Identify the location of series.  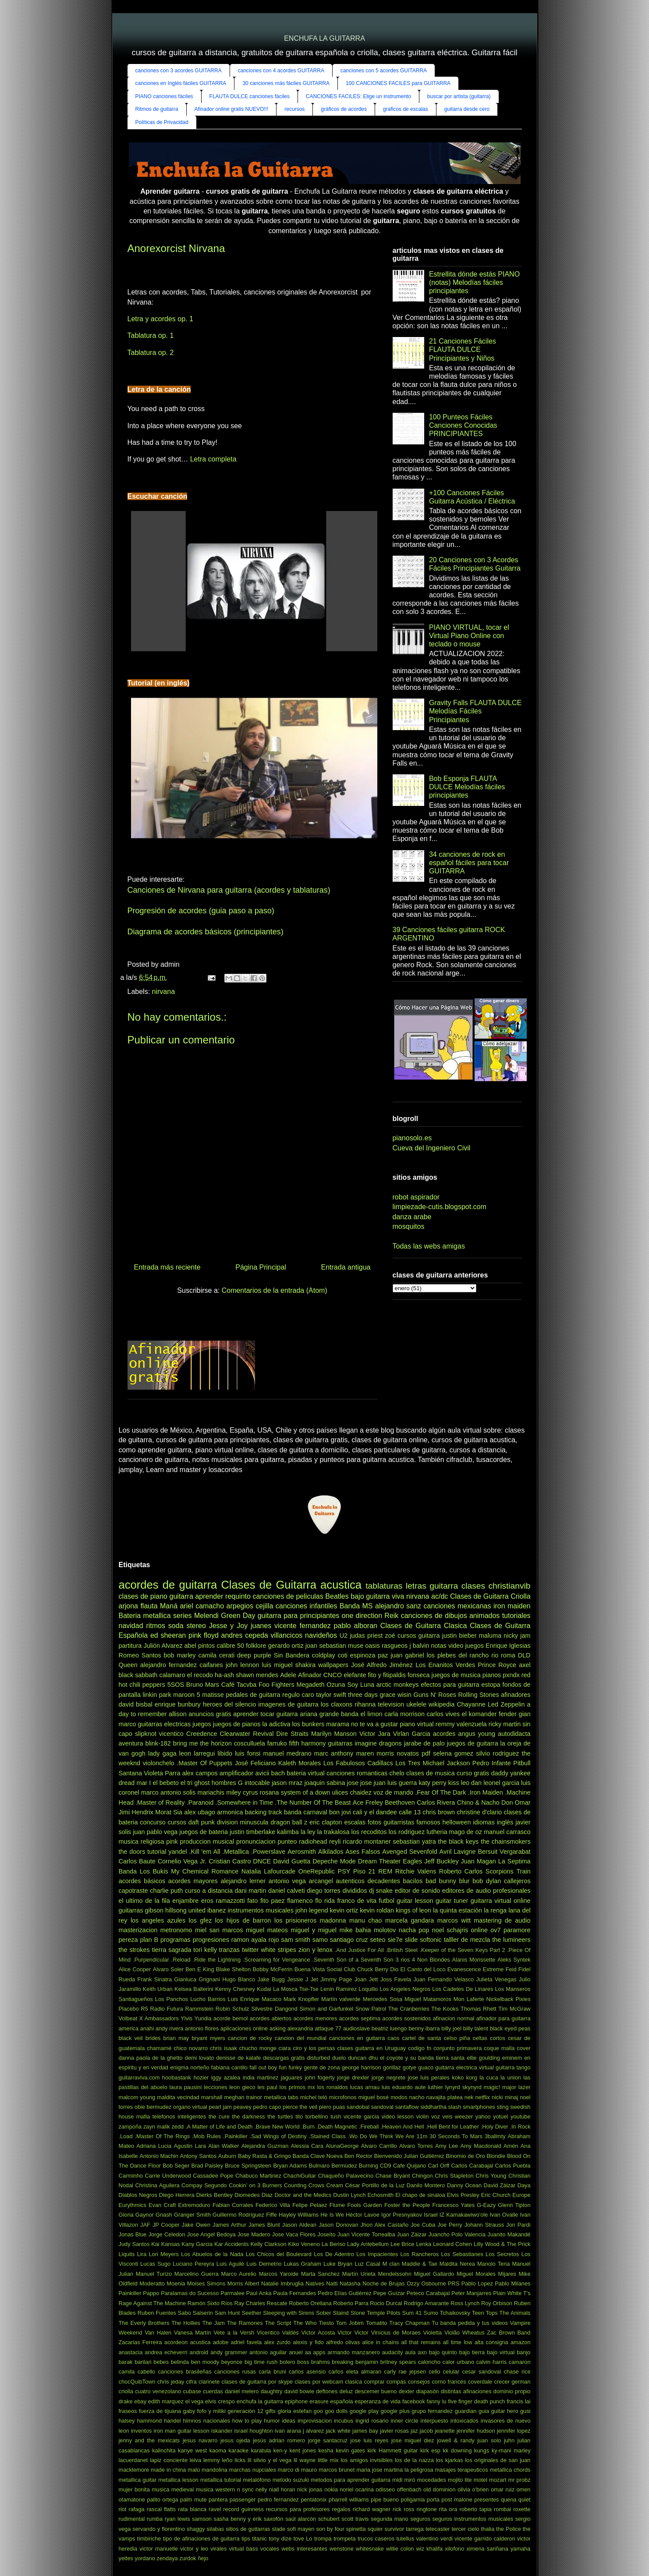
(182, 1615).